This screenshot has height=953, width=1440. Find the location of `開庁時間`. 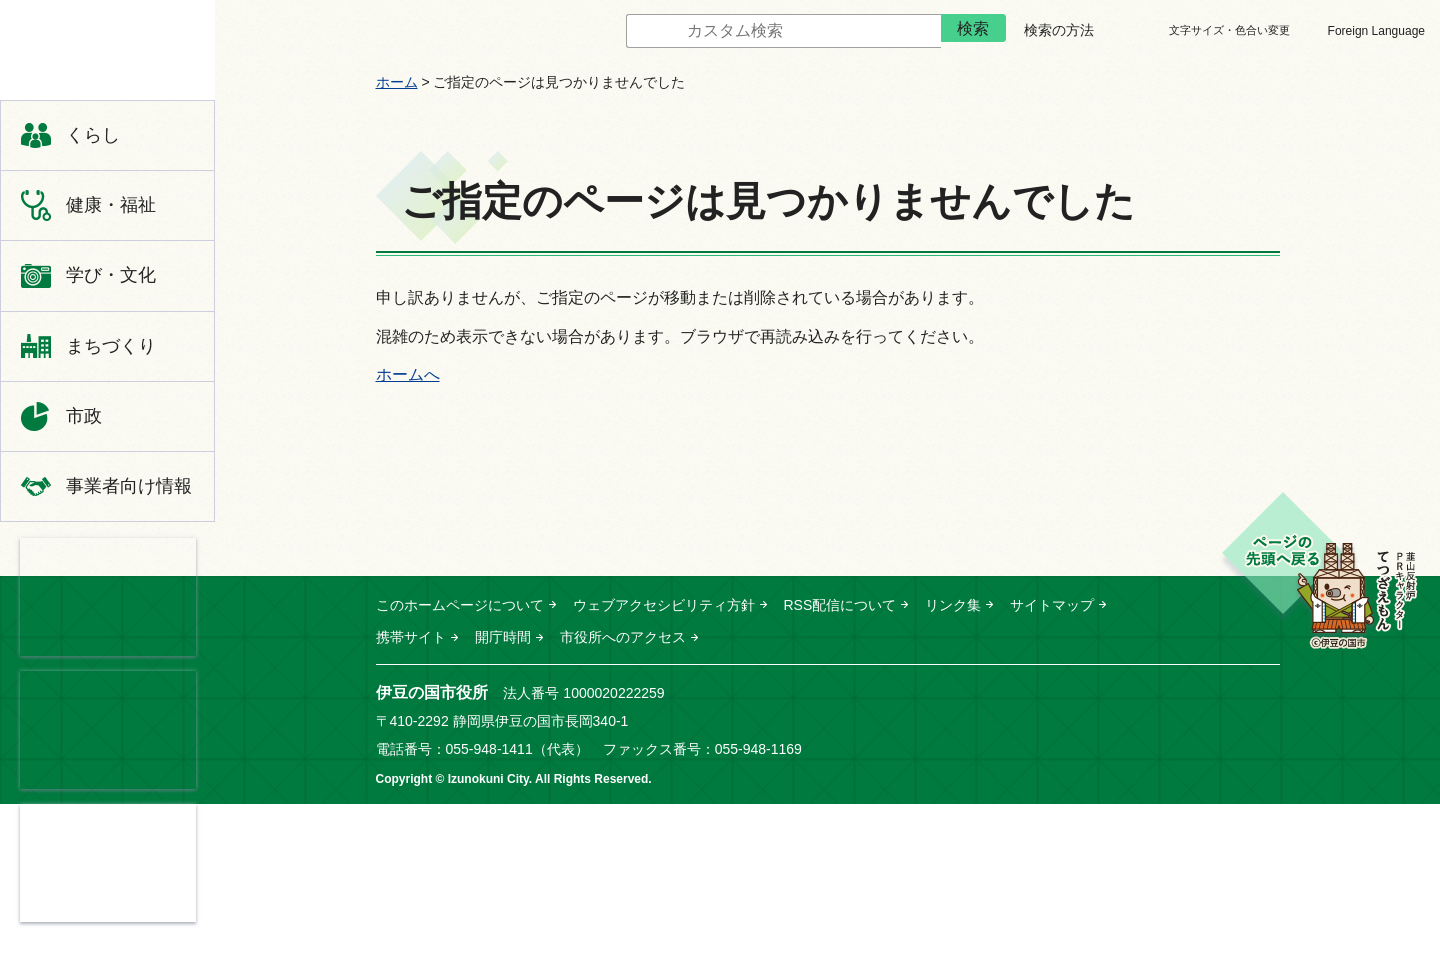

開庁時間 is located at coordinates (503, 637).